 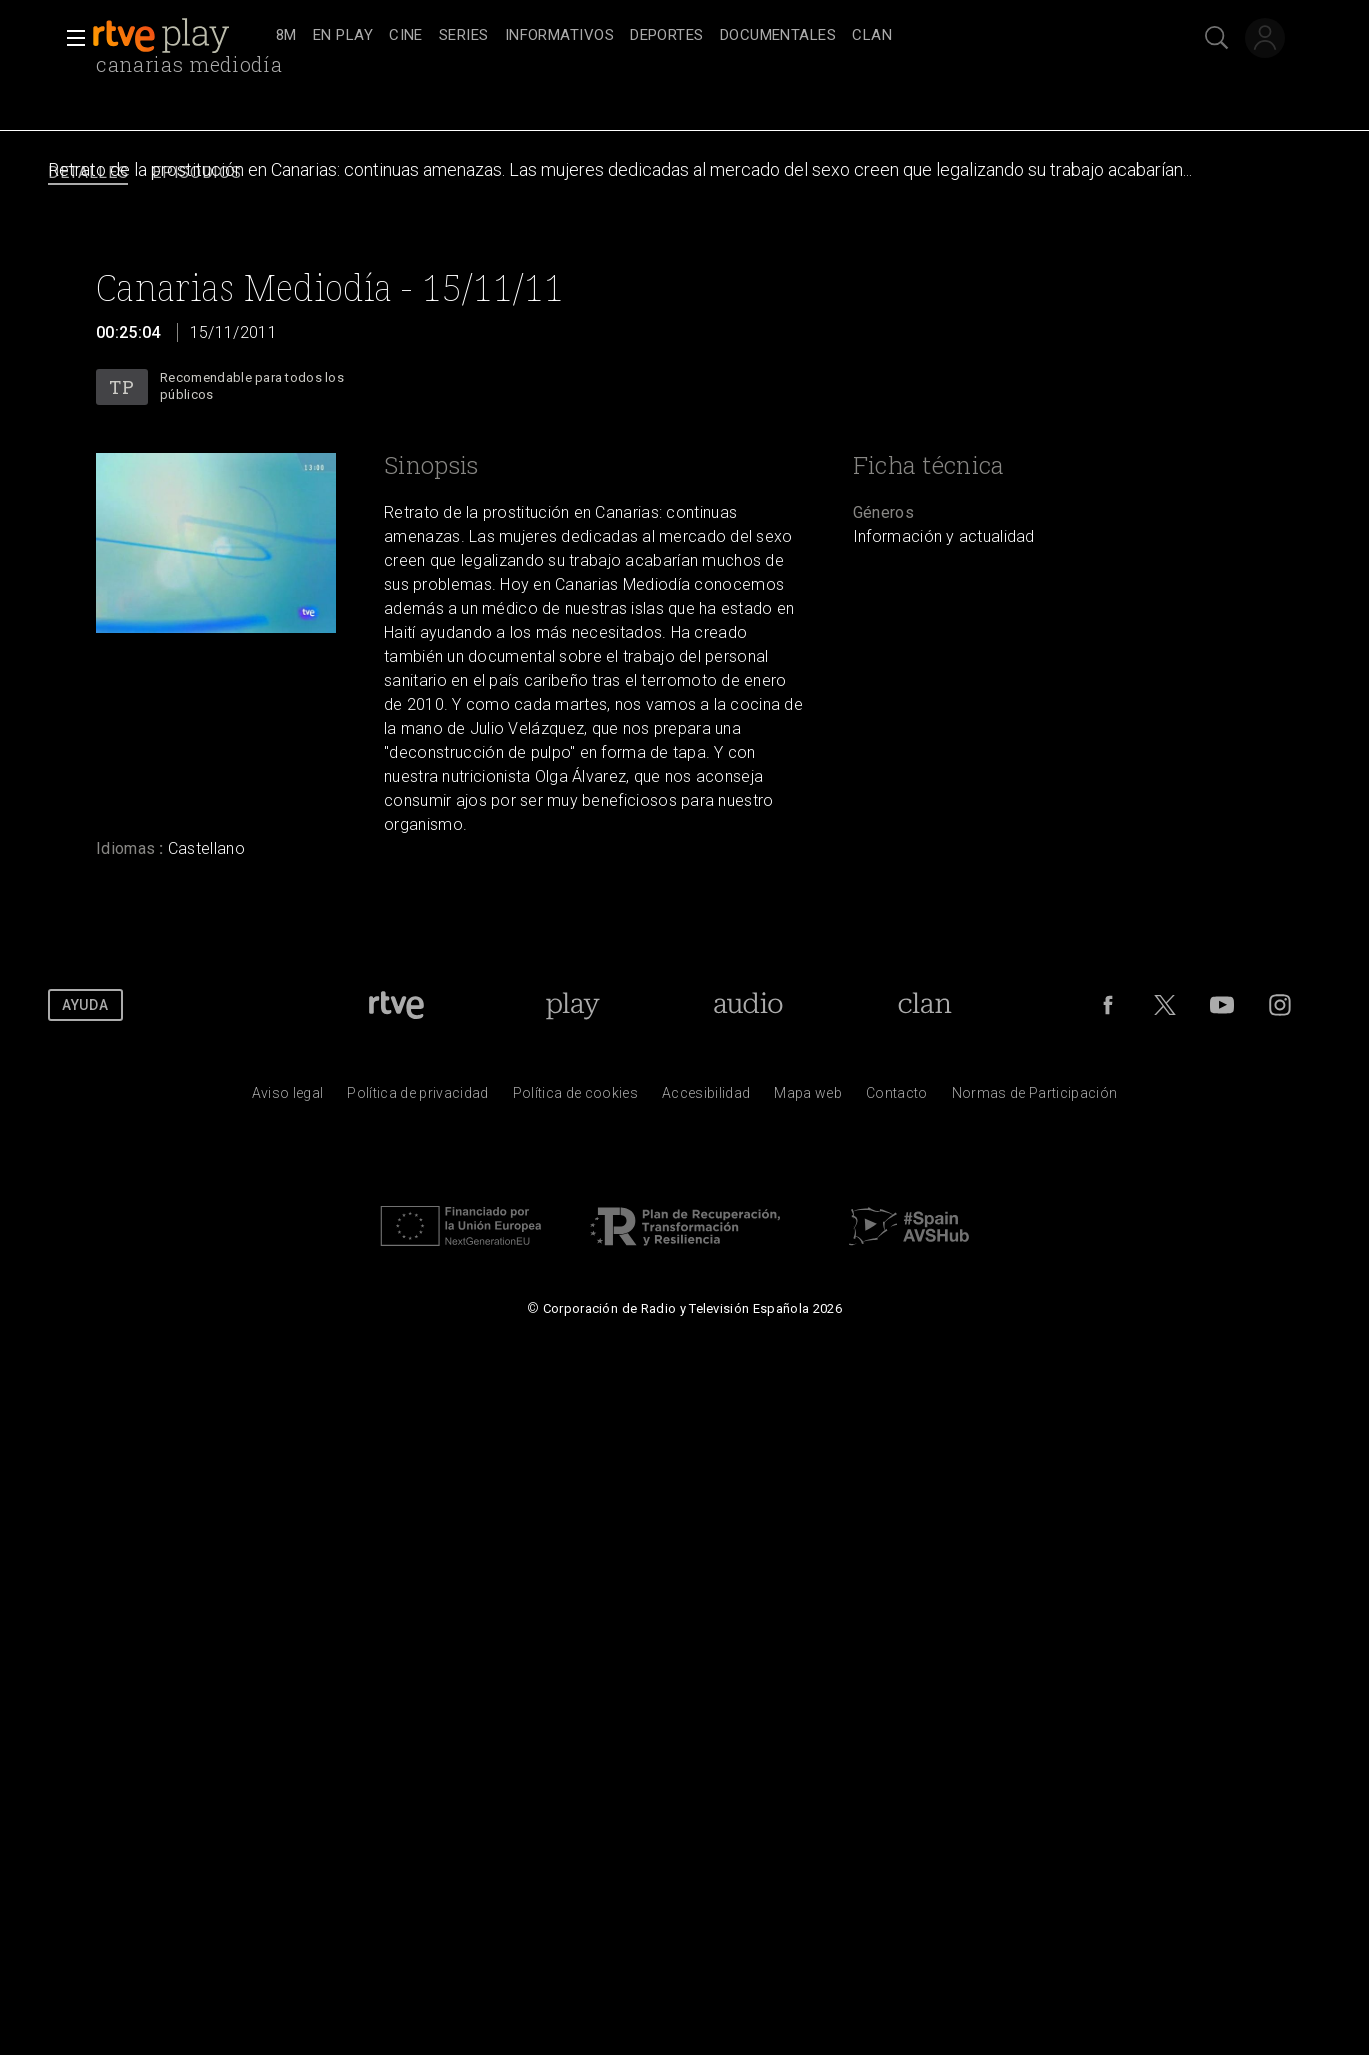 I want to click on [Portada de RTVE Play], so click(x=572, y=1005).